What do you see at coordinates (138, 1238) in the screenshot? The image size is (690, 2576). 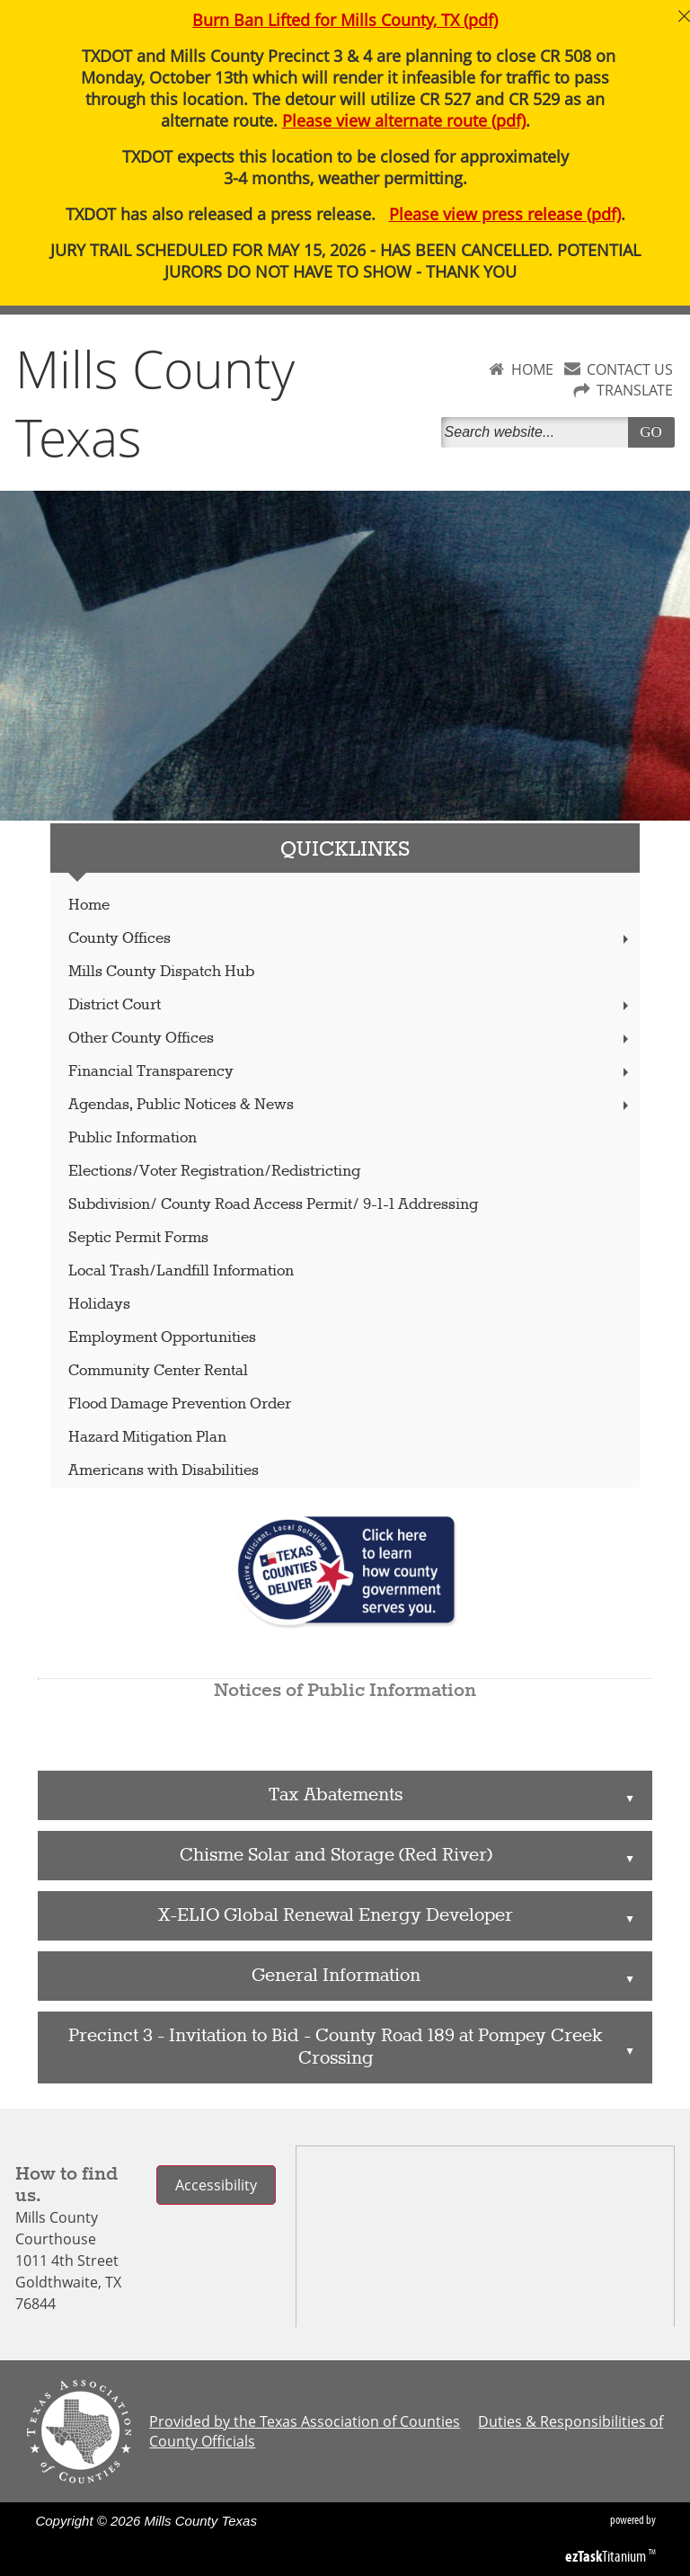 I see `Septic Permit Forms` at bounding box center [138, 1238].